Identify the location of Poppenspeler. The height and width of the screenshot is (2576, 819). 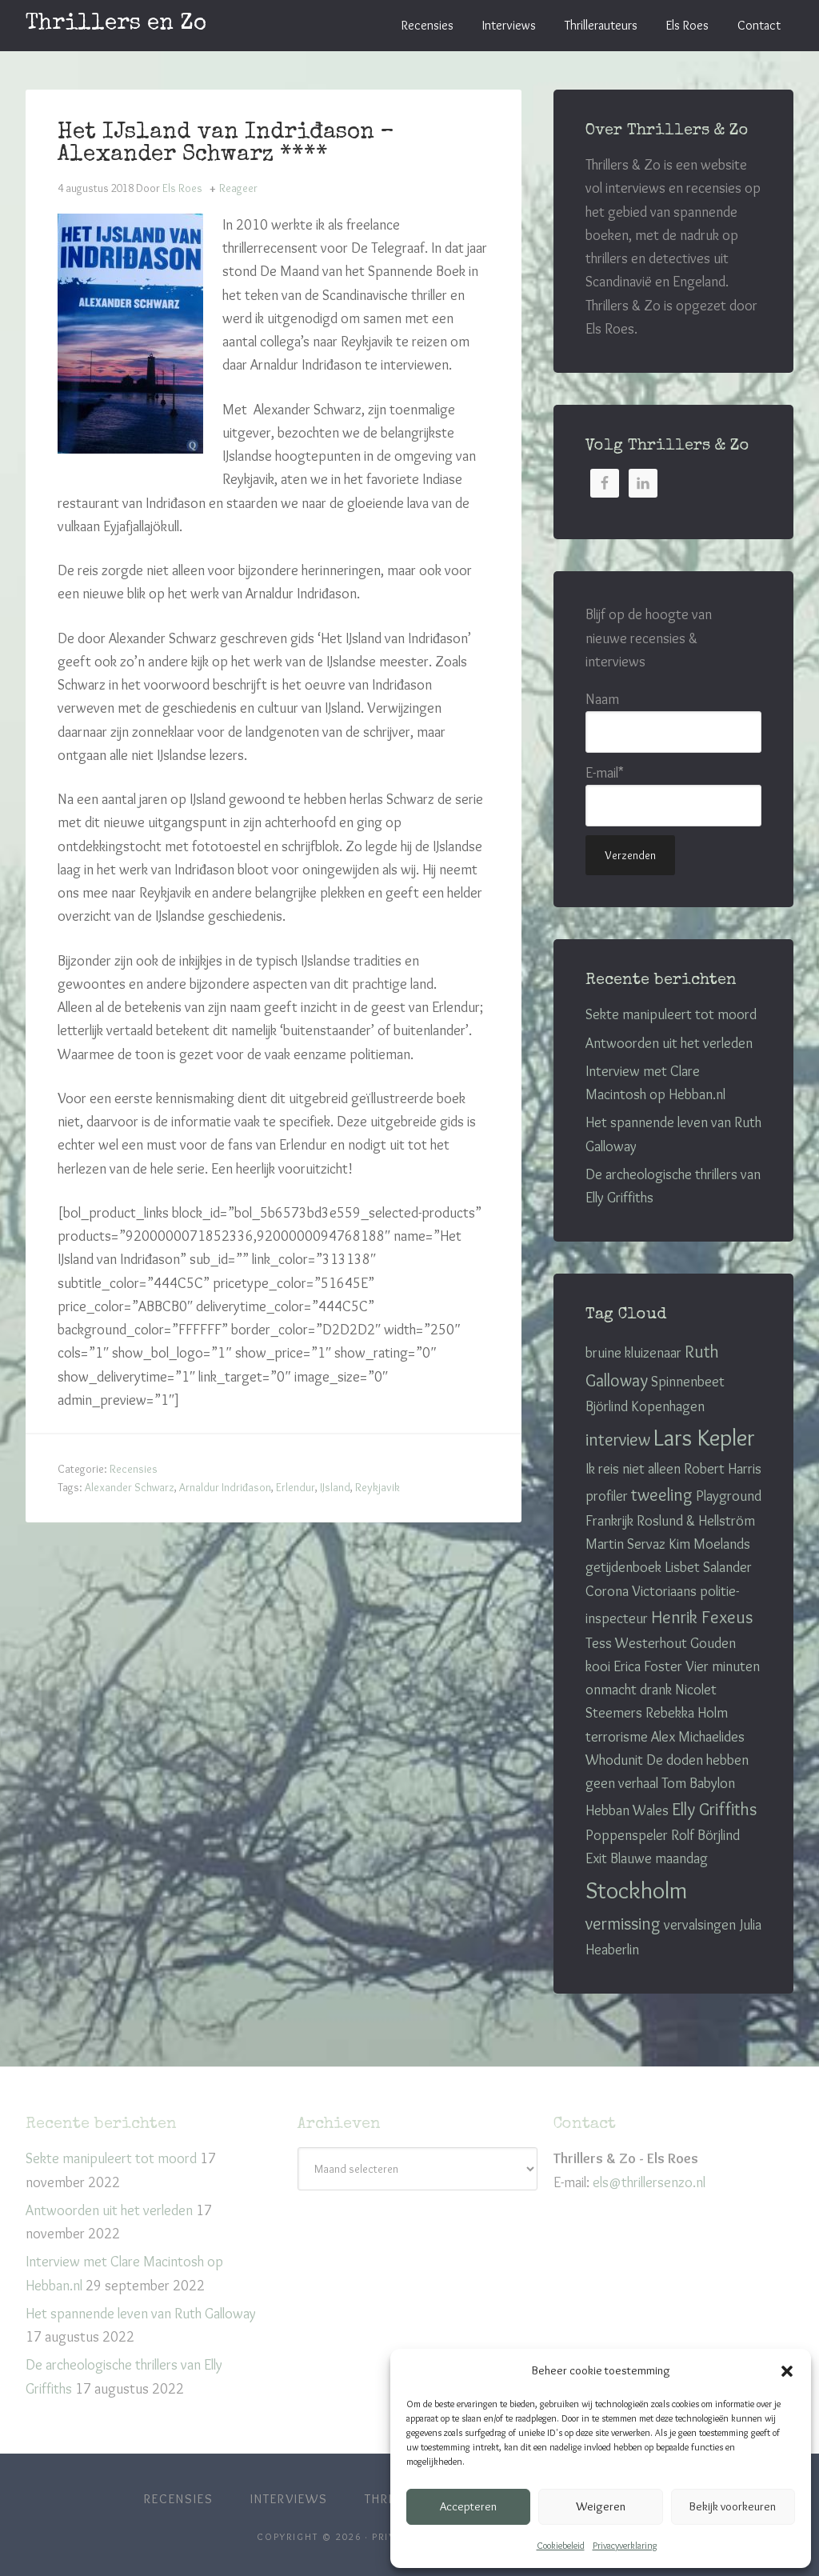
(626, 1835).